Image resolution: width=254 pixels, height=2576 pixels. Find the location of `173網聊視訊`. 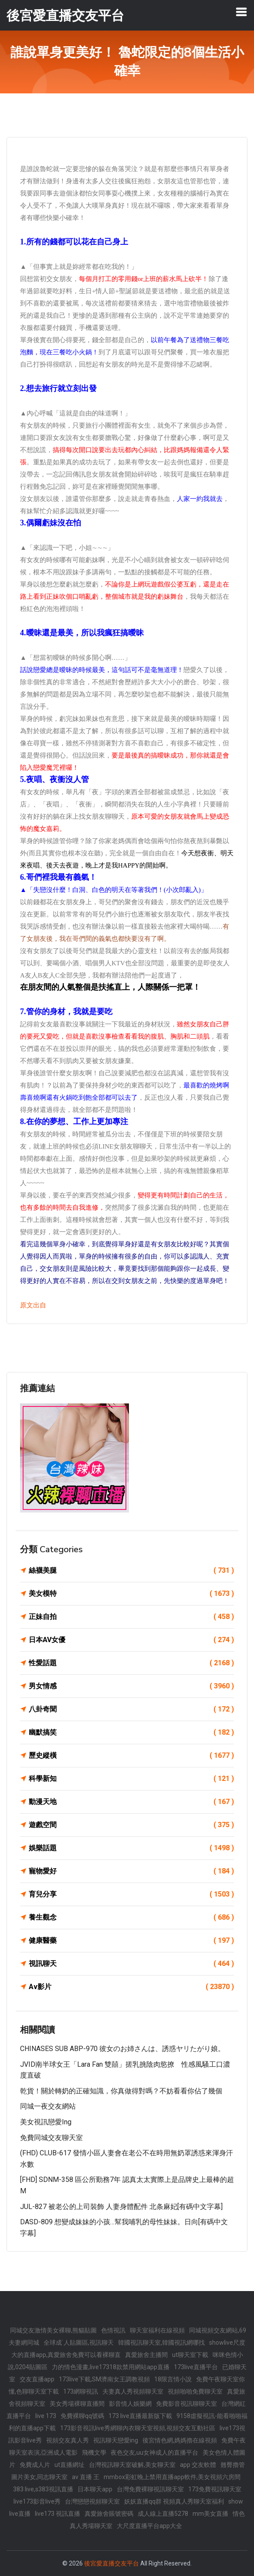

173網聊視訊 is located at coordinates (80, 2391).